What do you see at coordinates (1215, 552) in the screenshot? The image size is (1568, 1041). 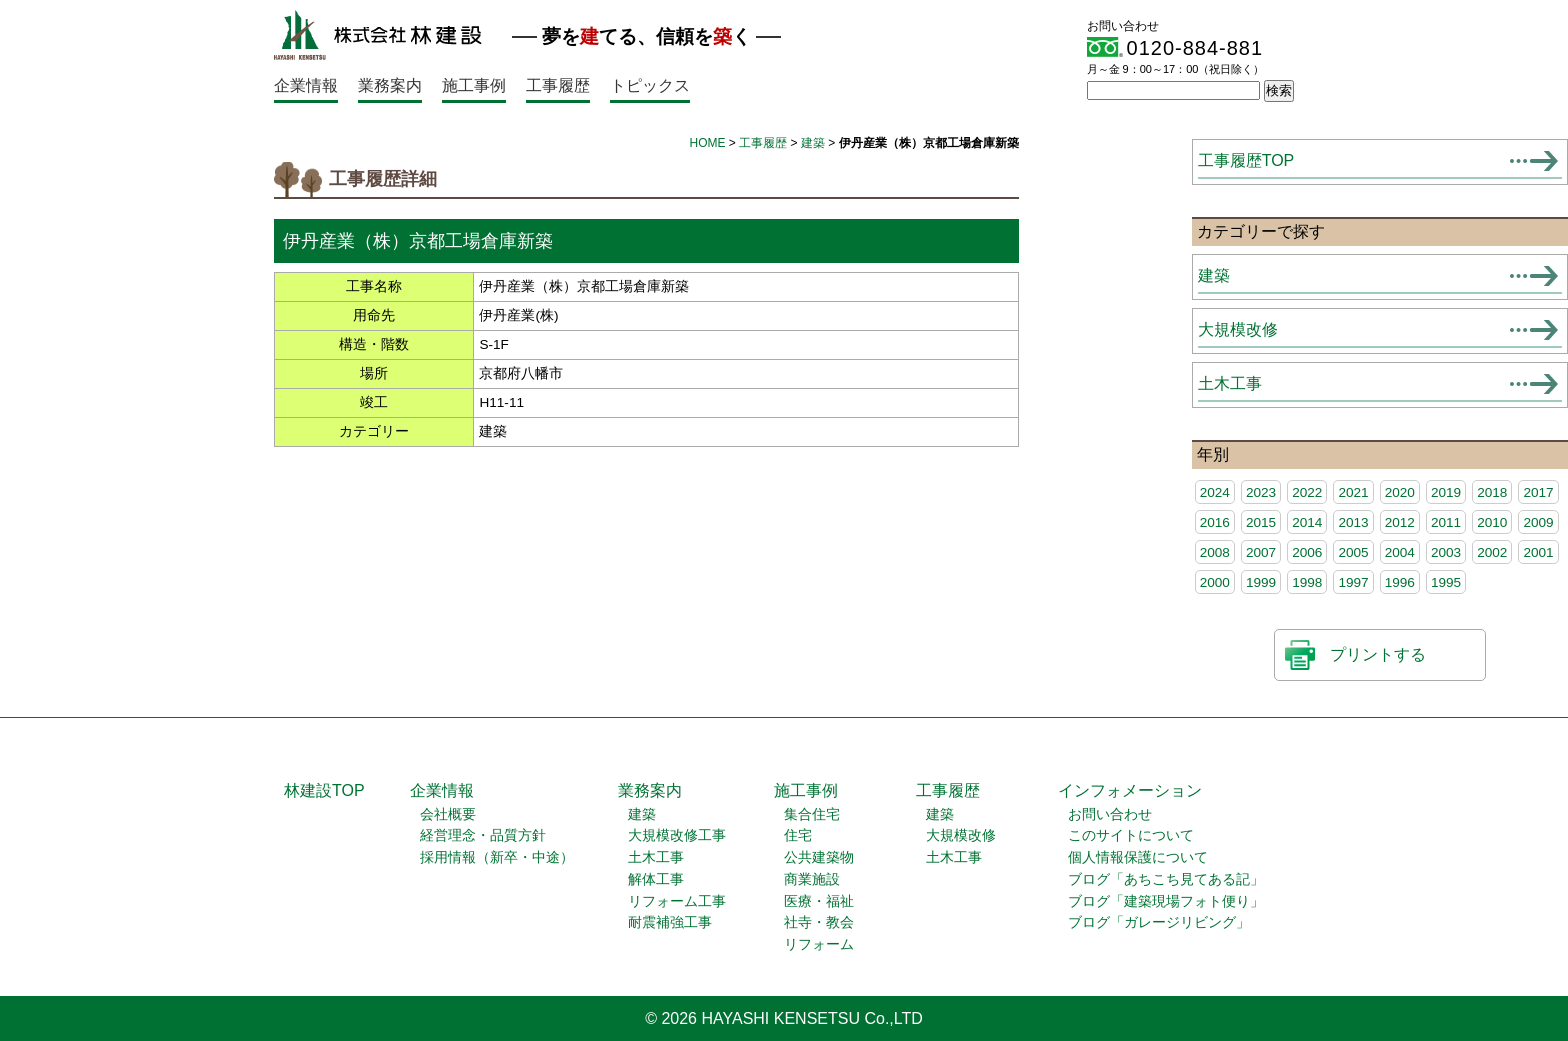 I see `2008` at bounding box center [1215, 552].